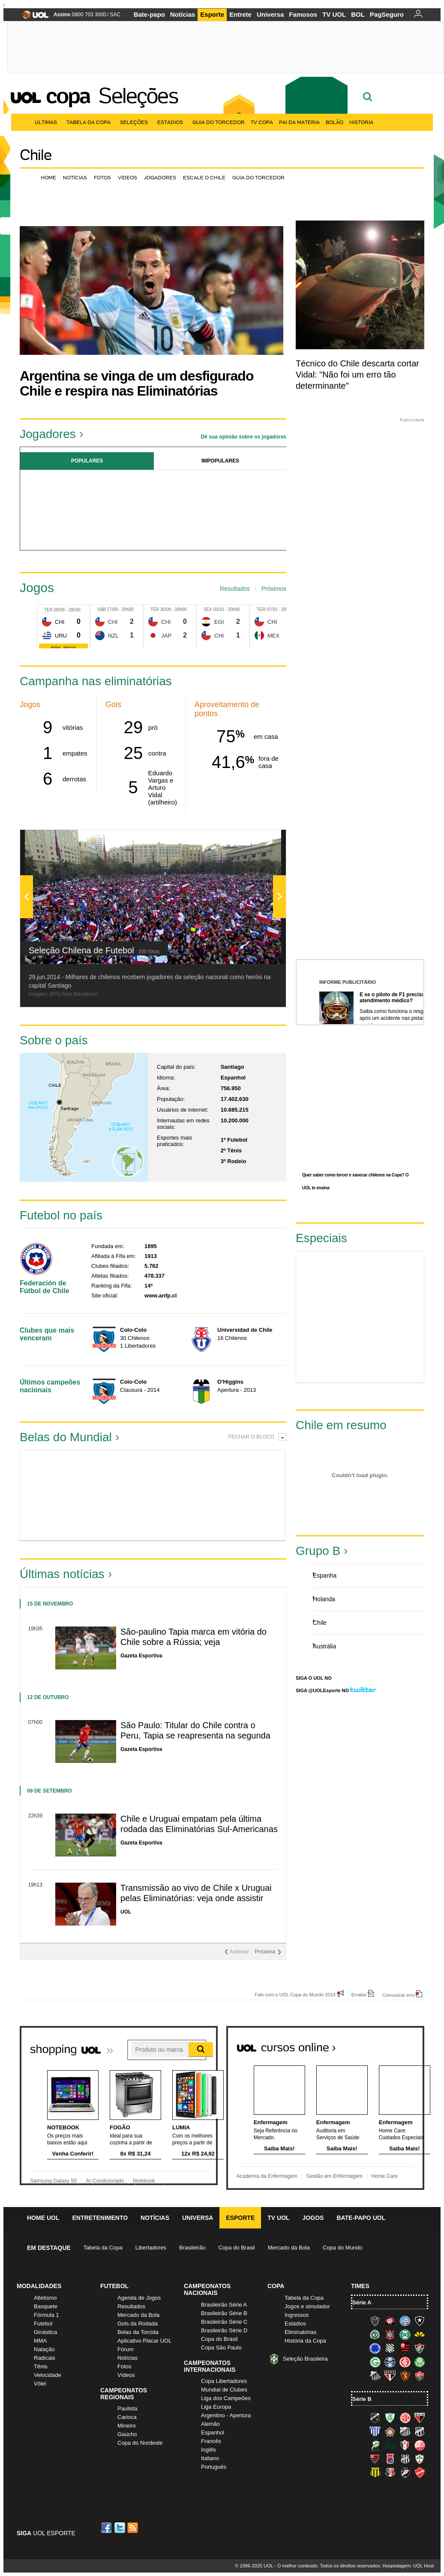  What do you see at coordinates (48, 177) in the screenshot?
I see `Home` at bounding box center [48, 177].